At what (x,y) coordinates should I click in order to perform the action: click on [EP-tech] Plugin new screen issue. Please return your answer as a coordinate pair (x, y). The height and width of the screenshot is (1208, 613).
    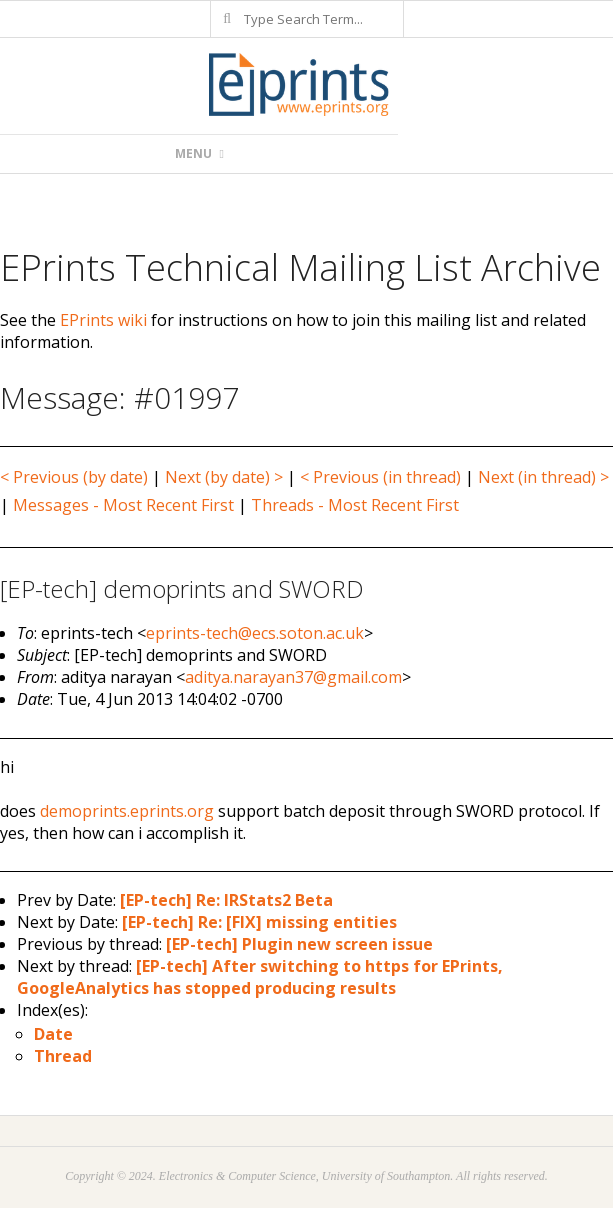
    Looking at the image, I should click on (299, 944).